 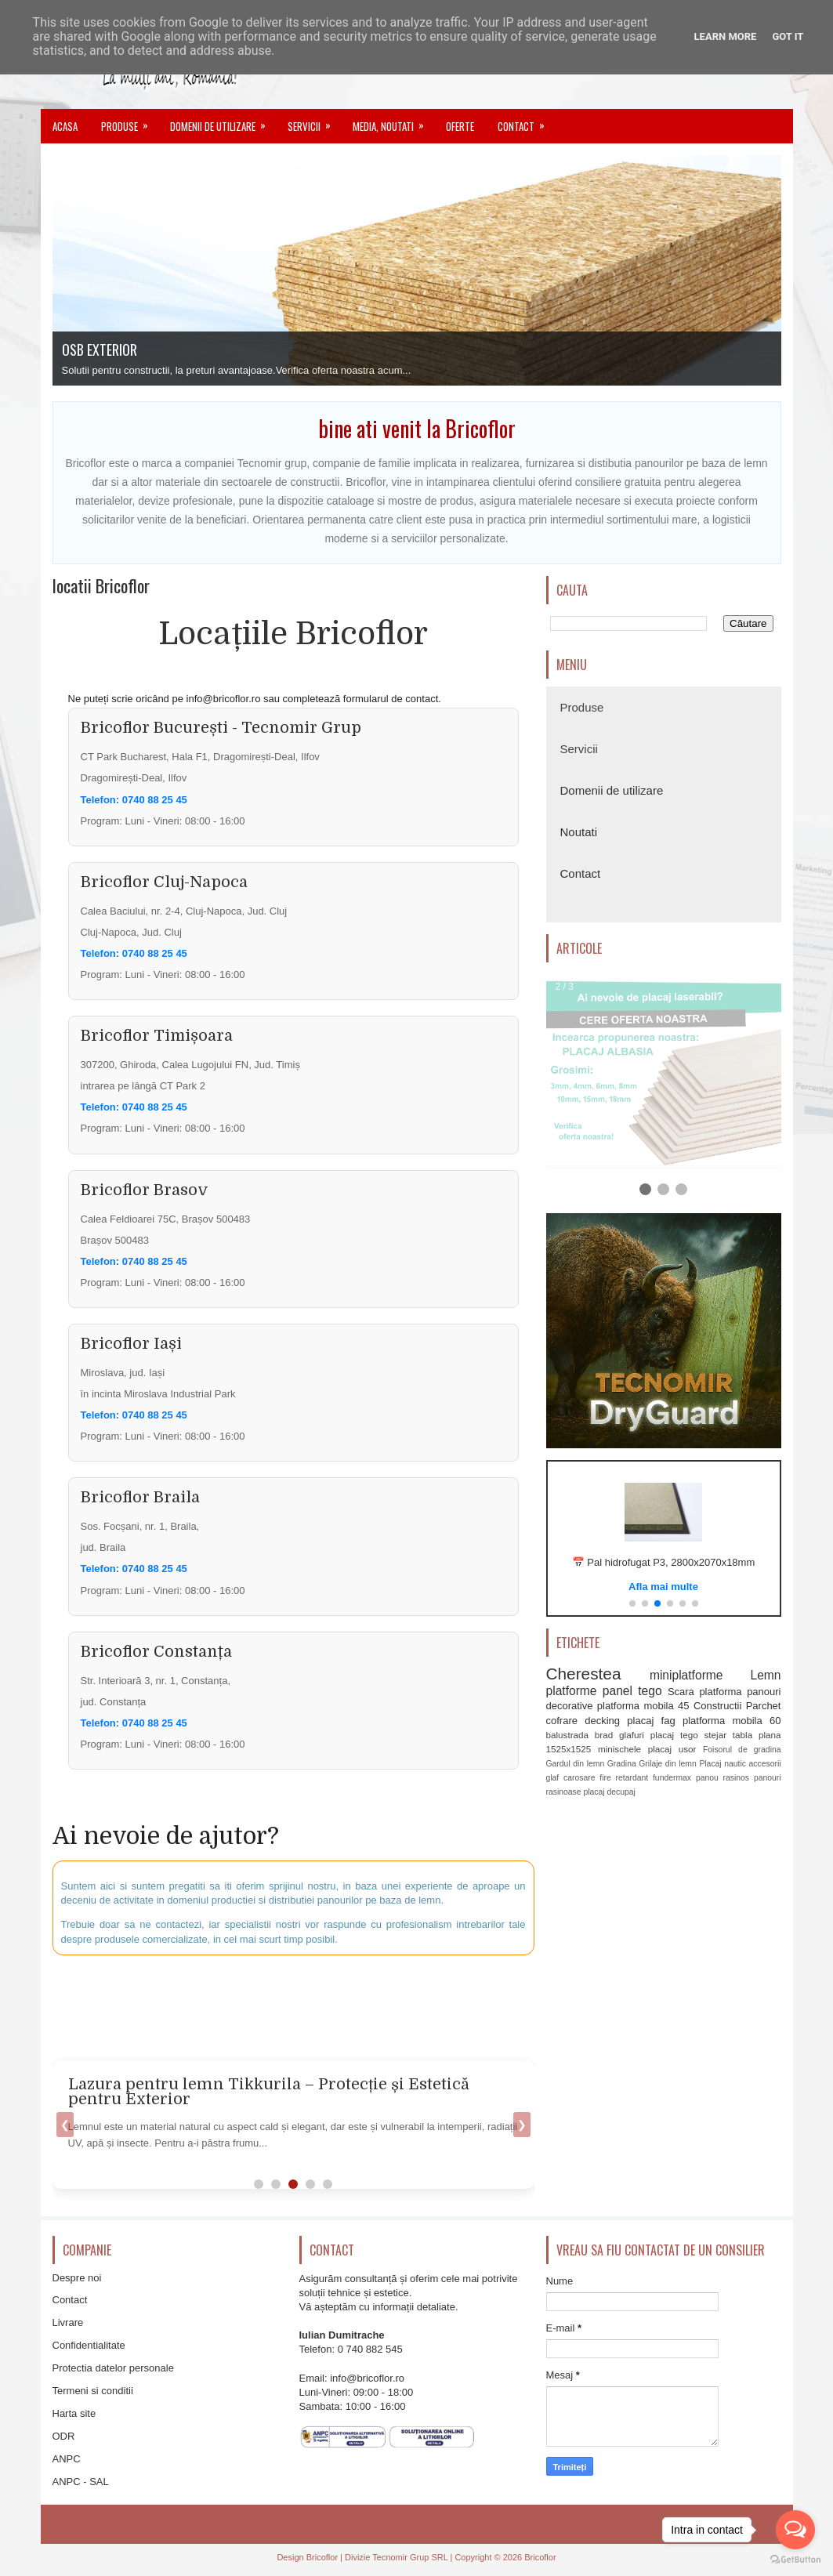 What do you see at coordinates (672, 1777) in the screenshot?
I see `fundermax` at bounding box center [672, 1777].